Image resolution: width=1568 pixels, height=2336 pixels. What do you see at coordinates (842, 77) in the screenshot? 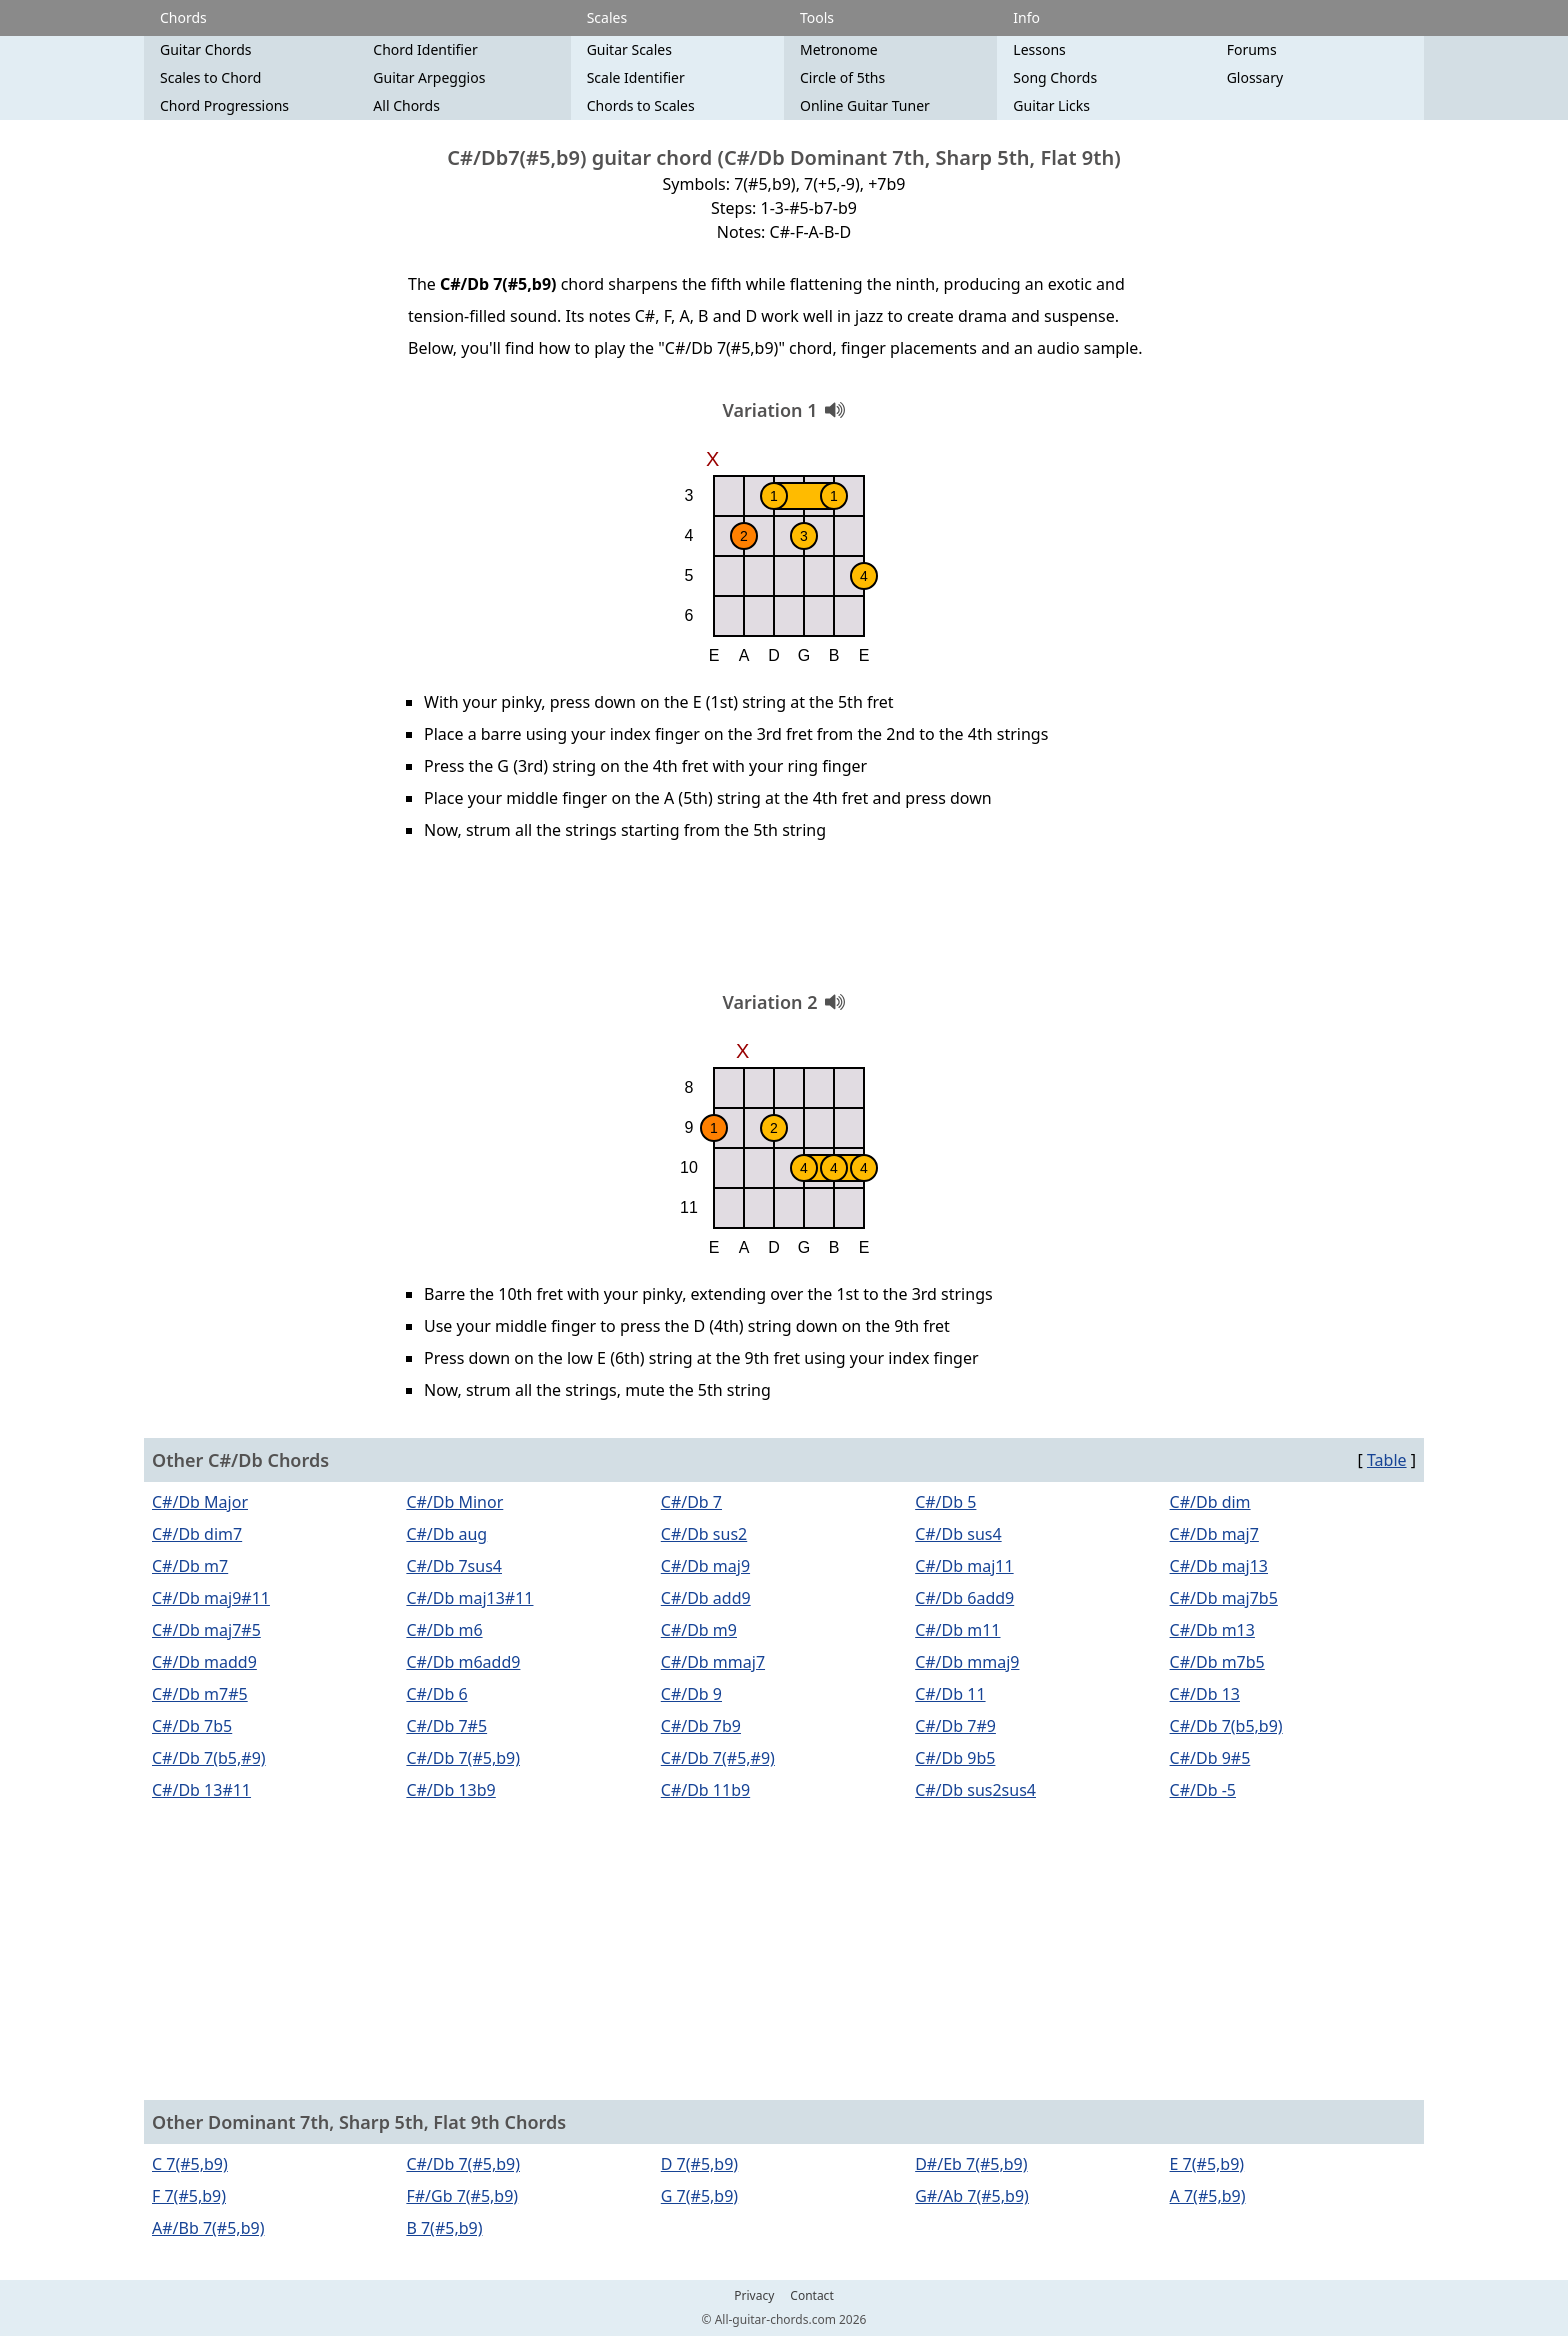
I see `Circle of 5ths` at bounding box center [842, 77].